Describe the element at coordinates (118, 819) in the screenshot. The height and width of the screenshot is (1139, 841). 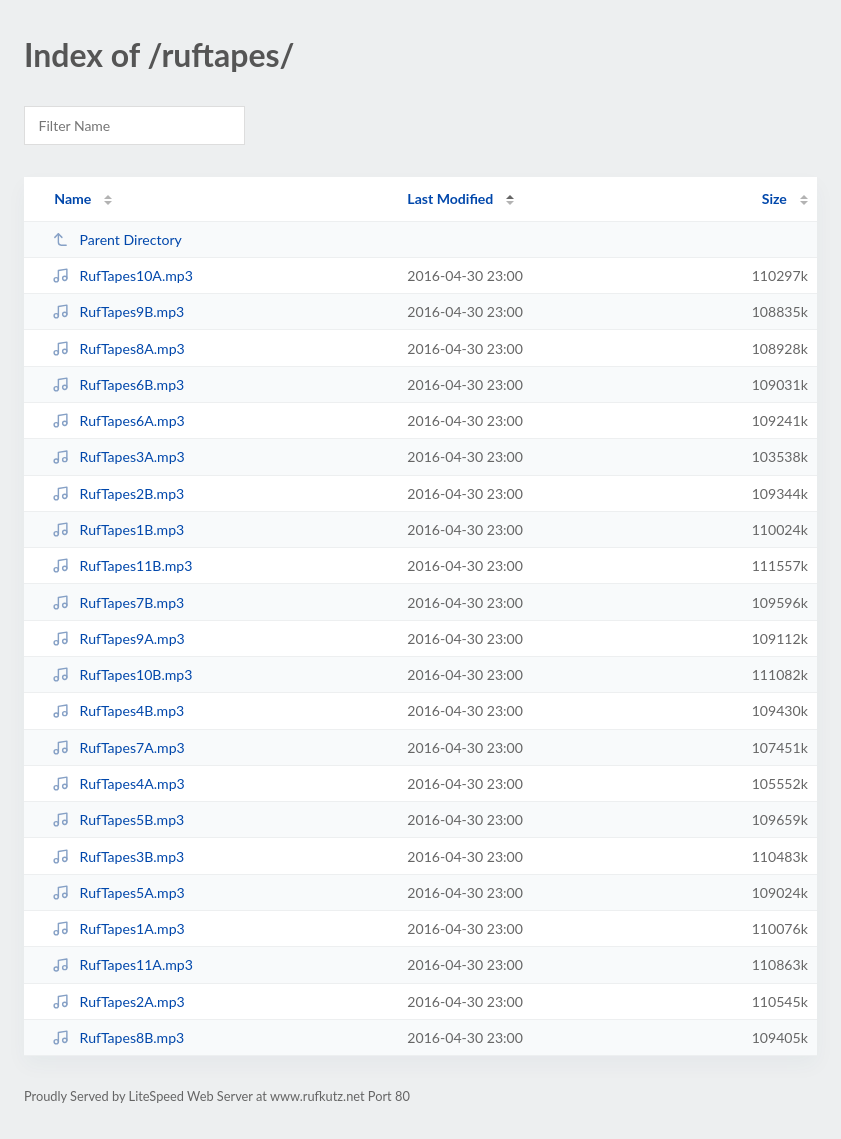
I see `RufTapes5B.mp3` at that location.